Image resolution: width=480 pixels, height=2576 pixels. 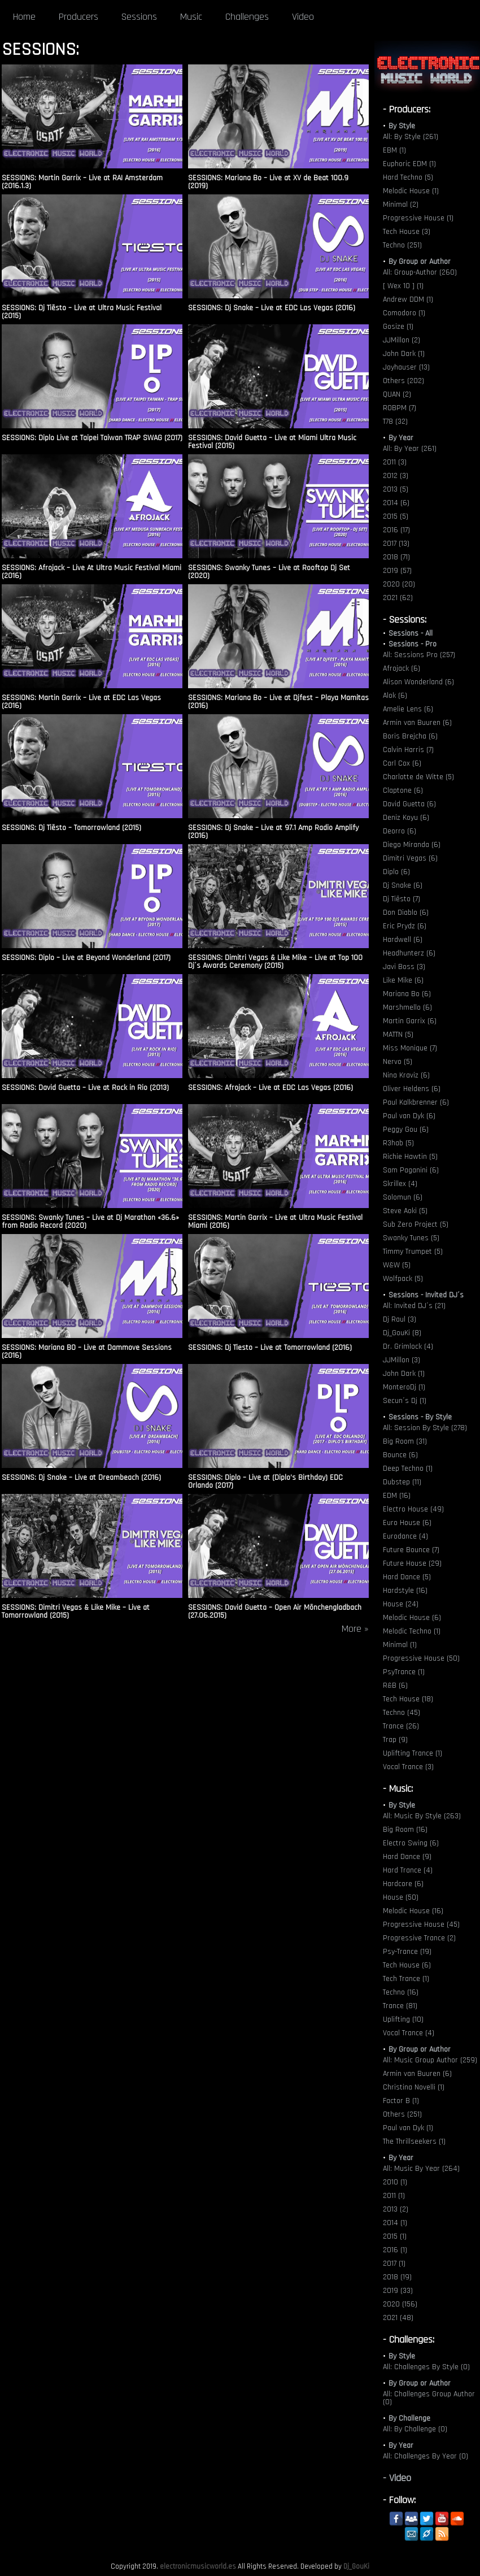 I want to click on By Year, so click(x=401, y=438).